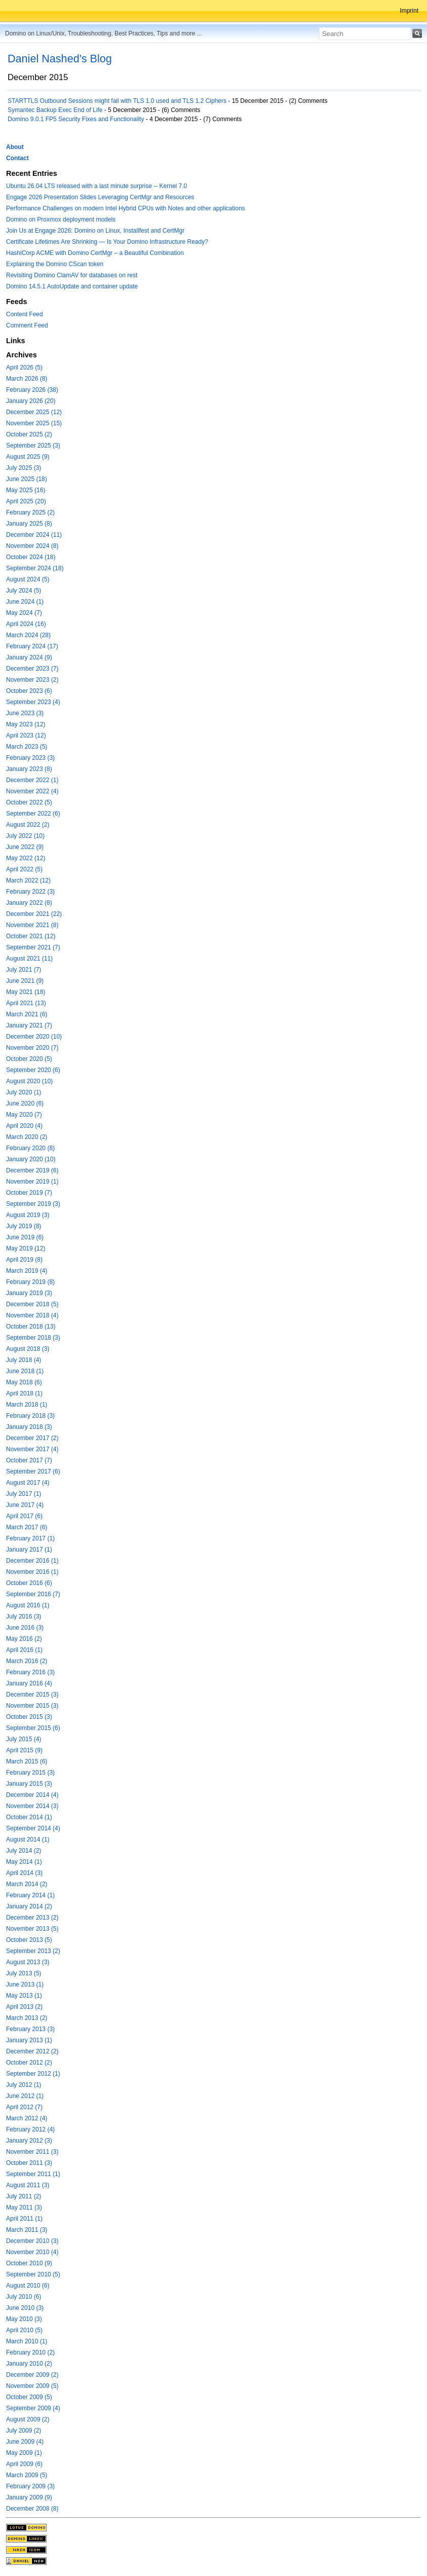 The image size is (427, 2576). Describe the element at coordinates (30, 2486) in the screenshot. I see `February 2009 (3)` at that location.